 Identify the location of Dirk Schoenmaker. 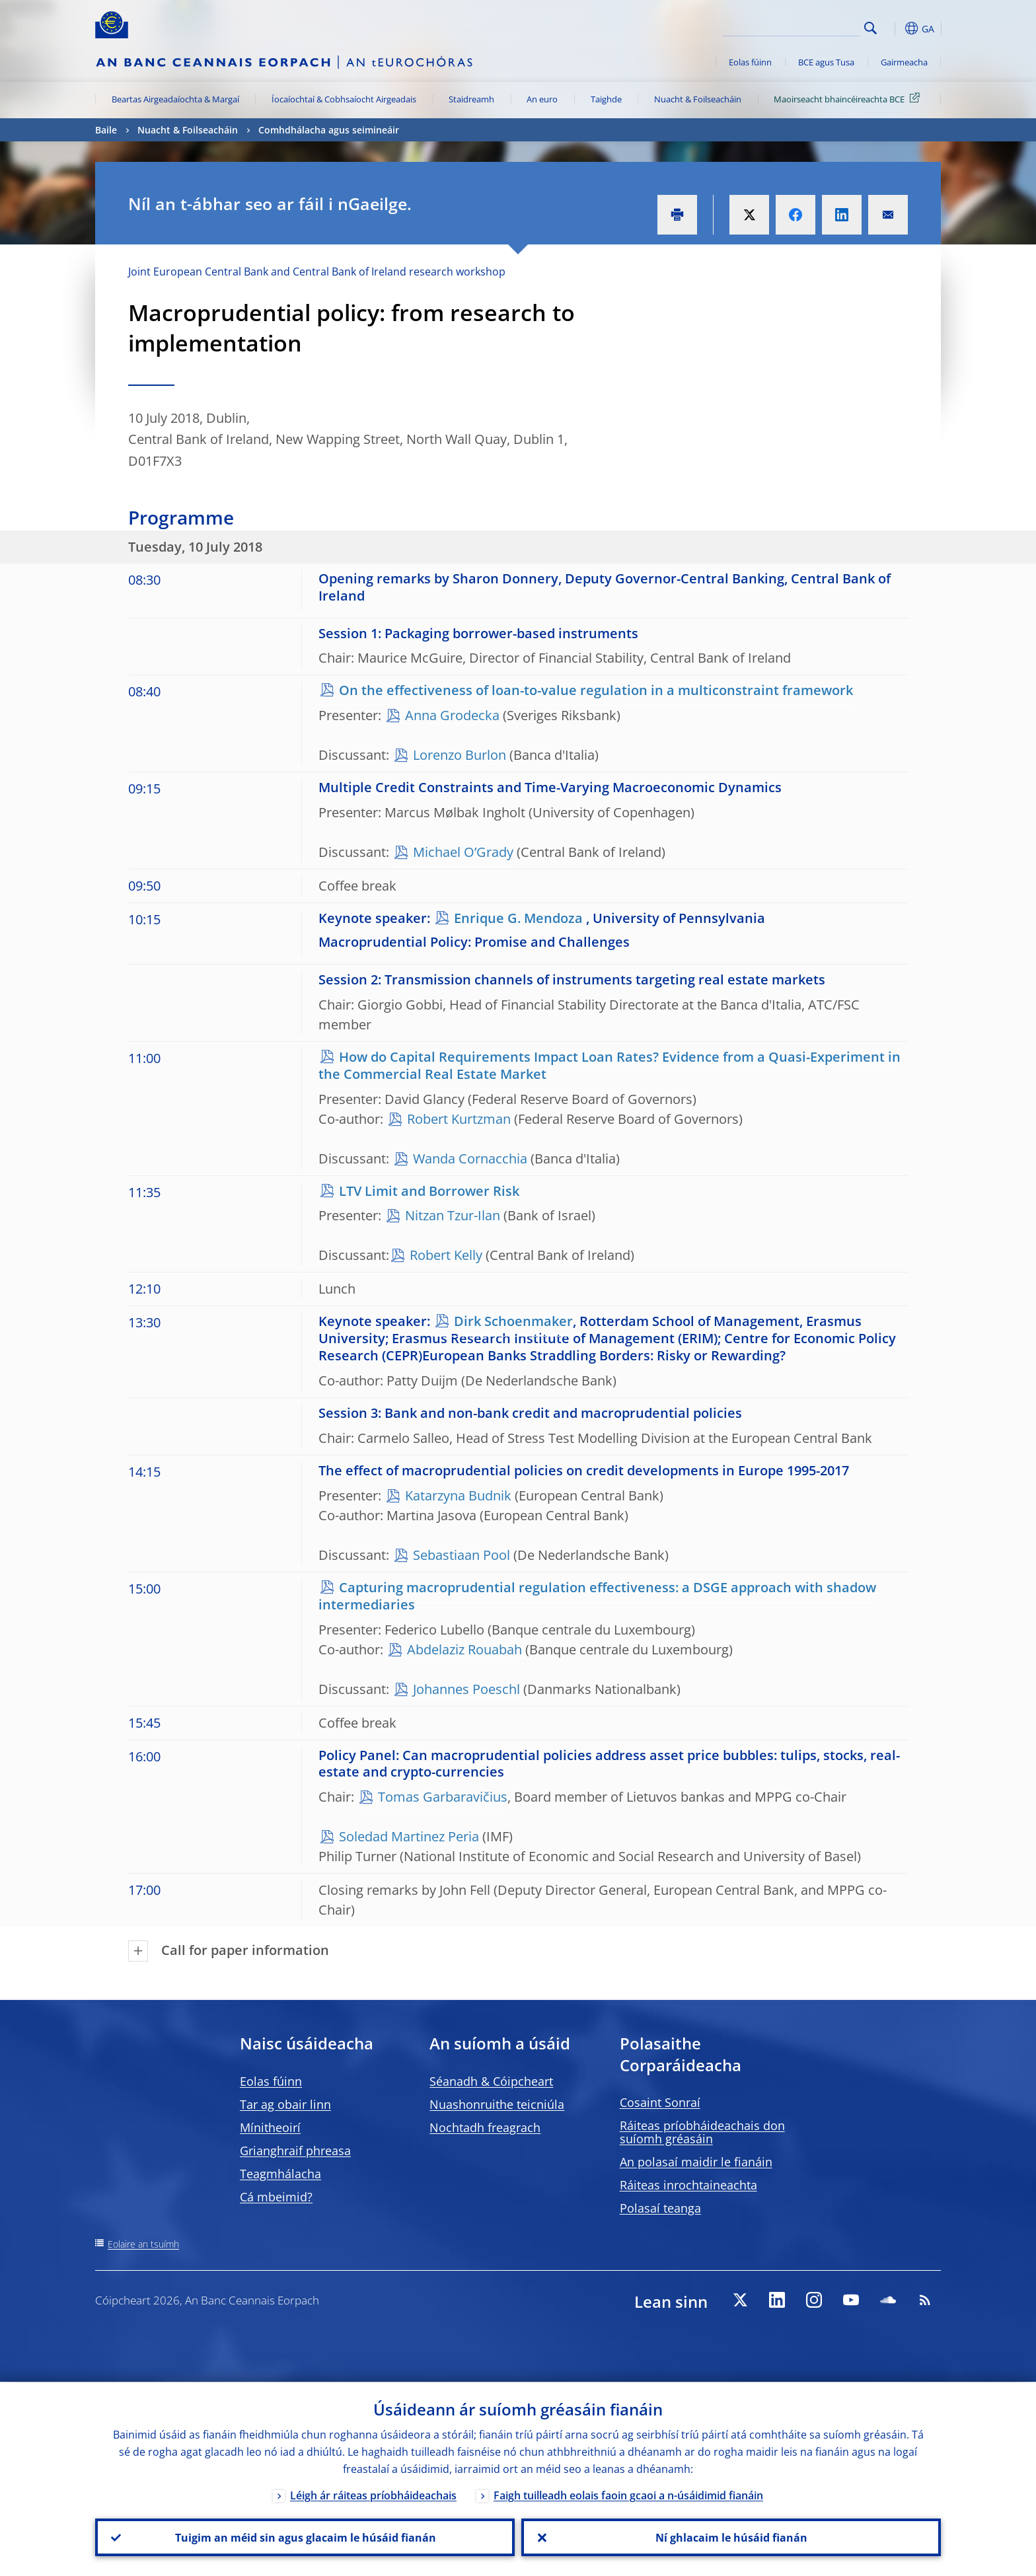
(513, 1321).